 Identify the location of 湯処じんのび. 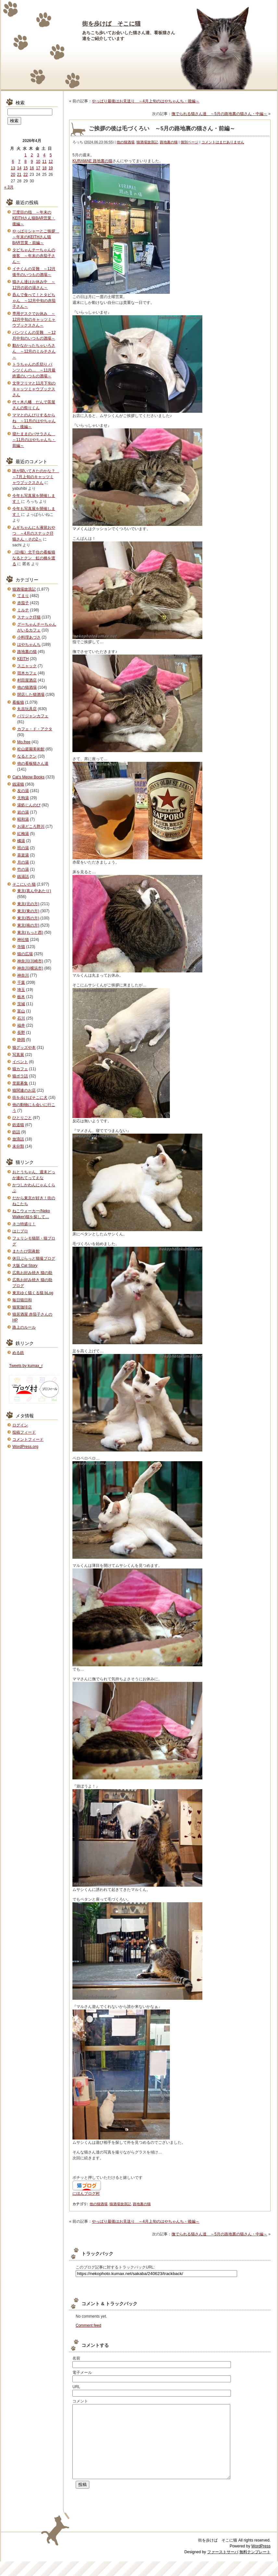
(29, 805).